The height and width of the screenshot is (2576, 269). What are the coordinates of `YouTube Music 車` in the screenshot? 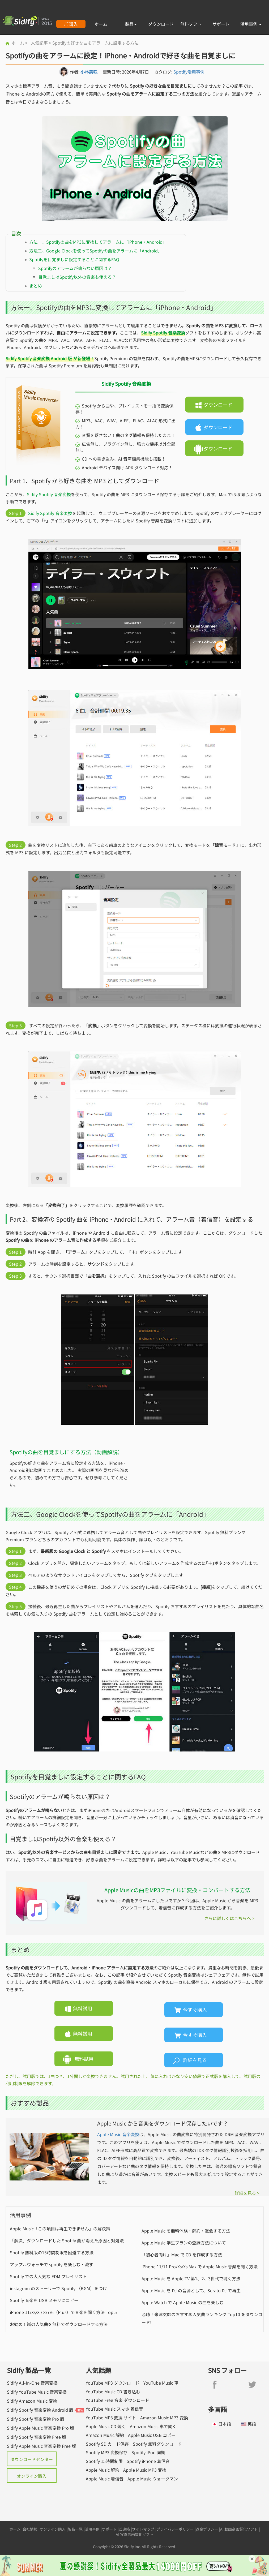 It's located at (160, 2383).